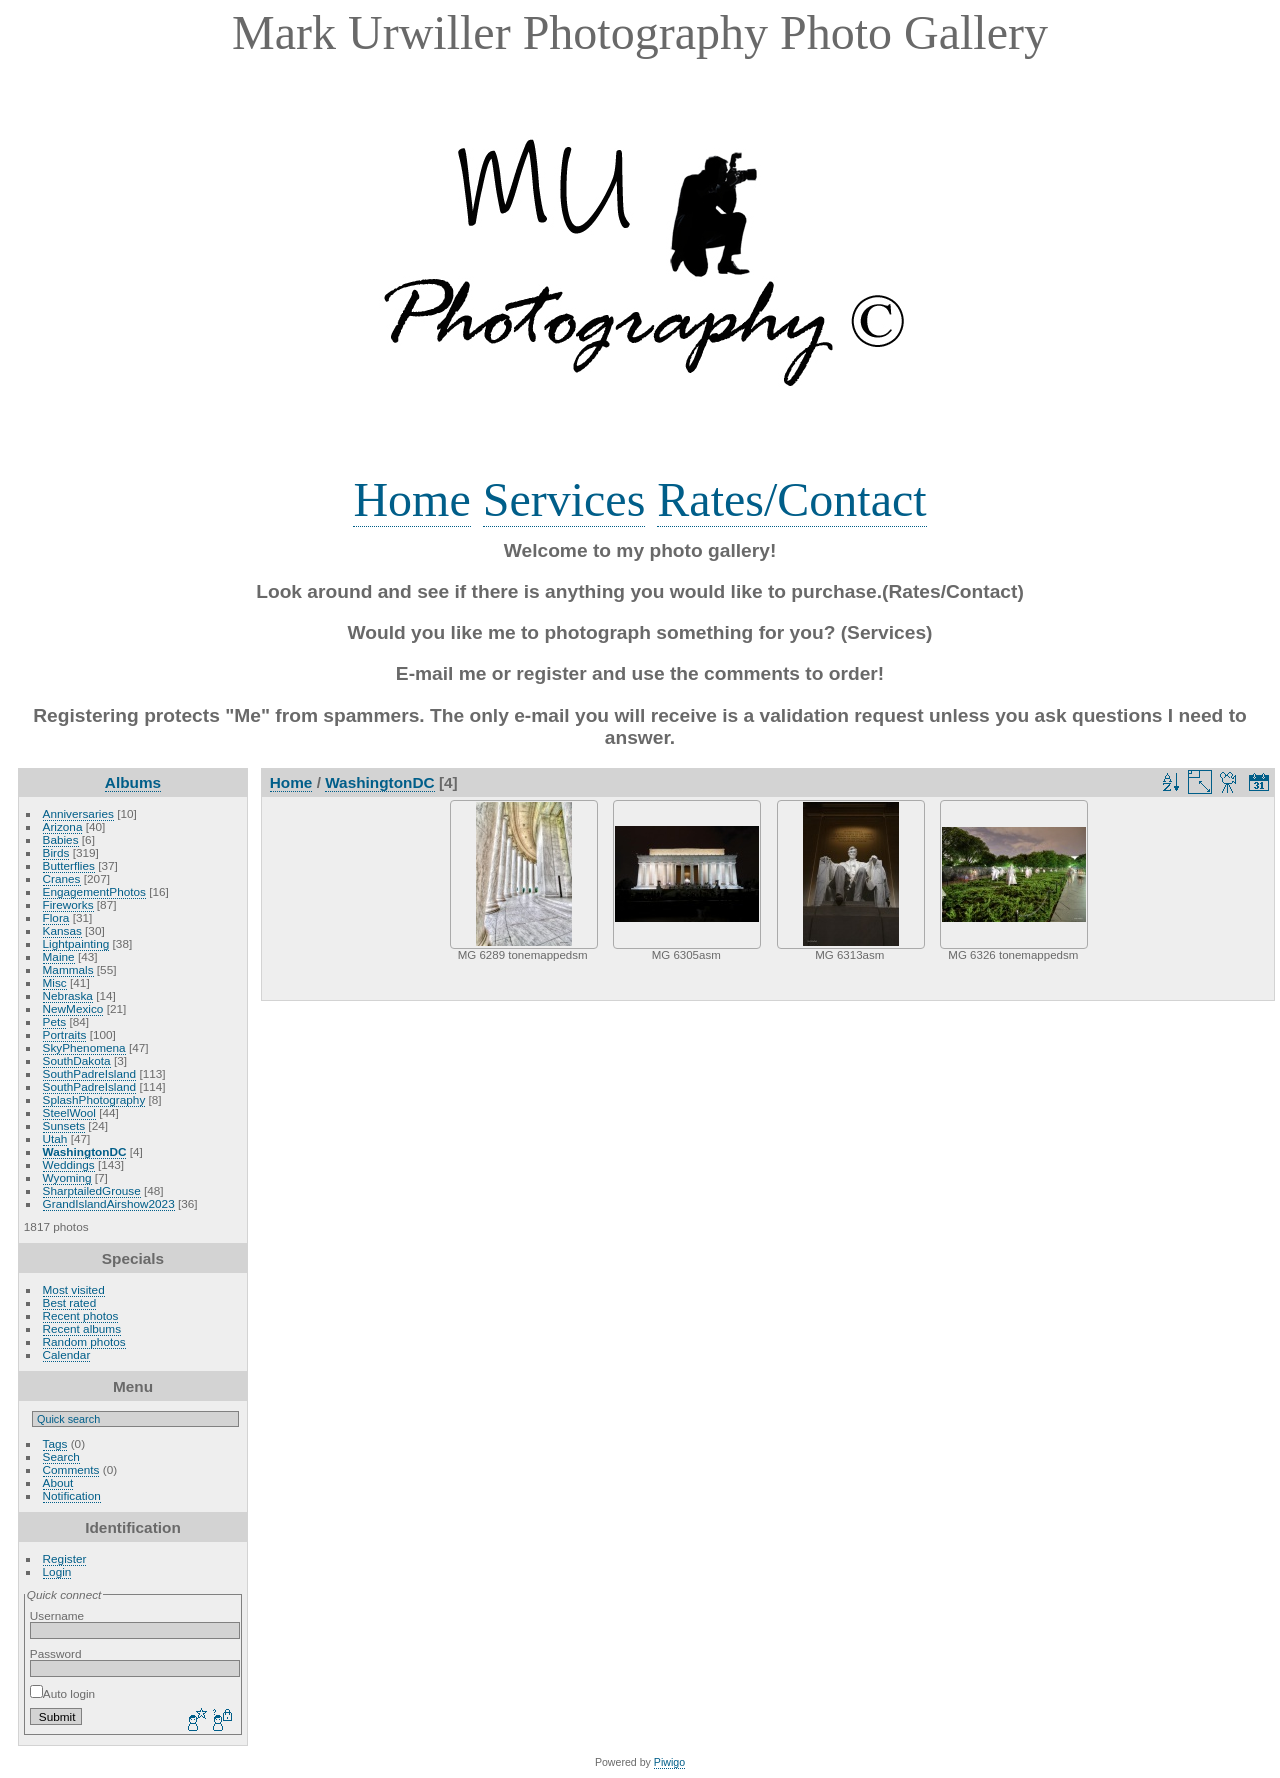 Image resolution: width=1280 pixels, height=1778 pixels. I want to click on Utah, so click(55, 1138).